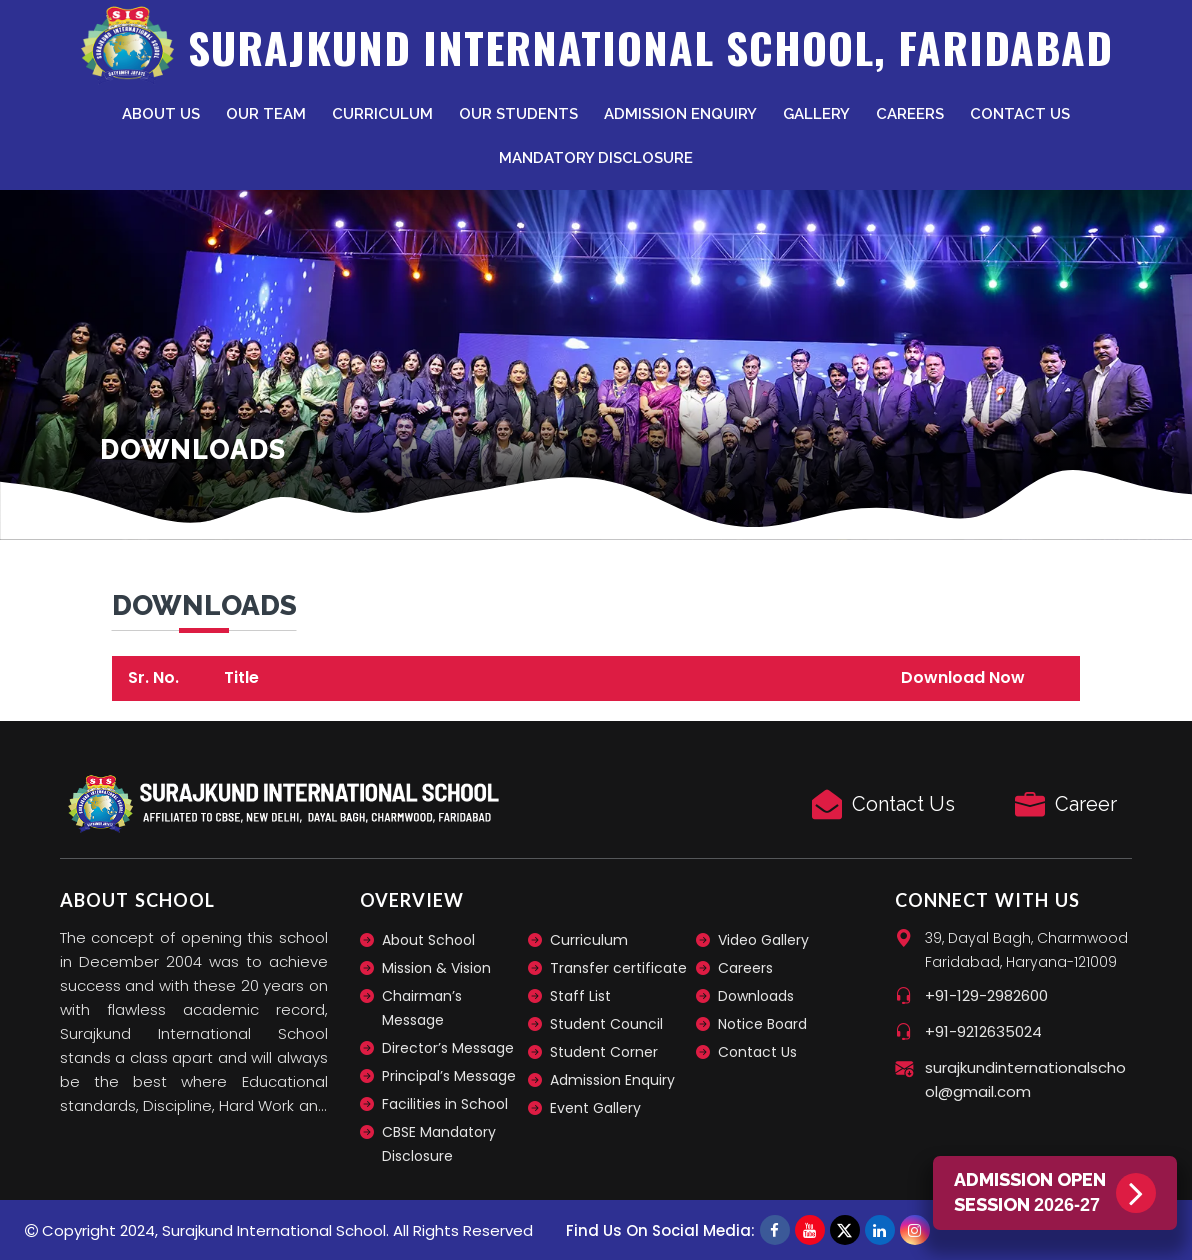  What do you see at coordinates (161, 114) in the screenshot?
I see `About Us` at bounding box center [161, 114].